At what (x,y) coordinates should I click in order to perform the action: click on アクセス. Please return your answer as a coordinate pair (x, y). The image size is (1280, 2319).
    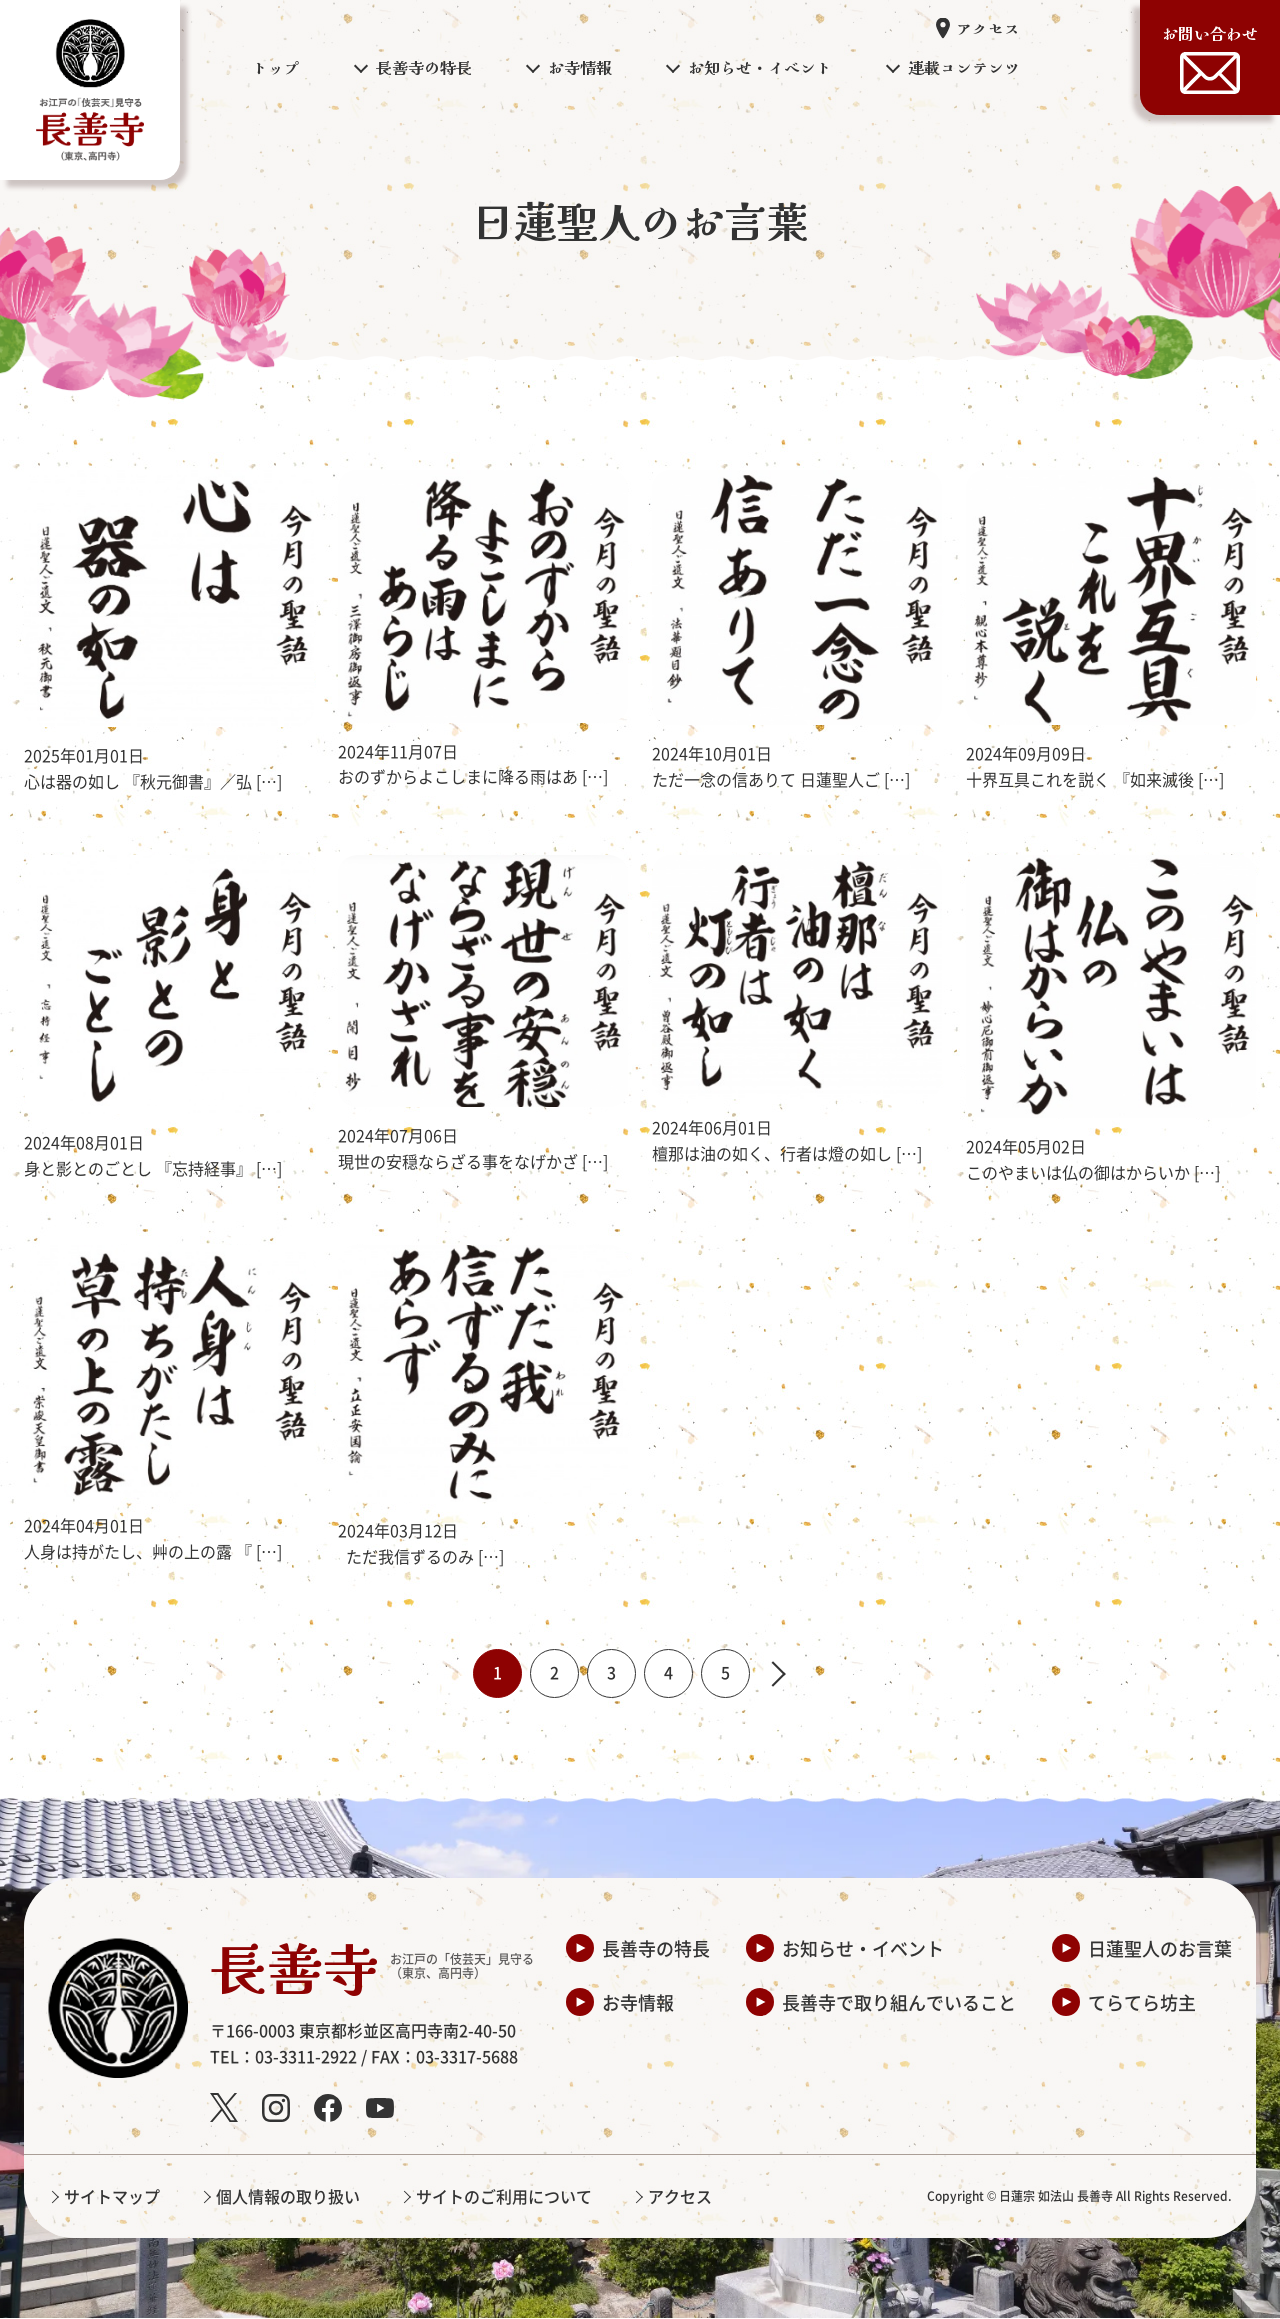
    Looking at the image, I should click on (988, 28).